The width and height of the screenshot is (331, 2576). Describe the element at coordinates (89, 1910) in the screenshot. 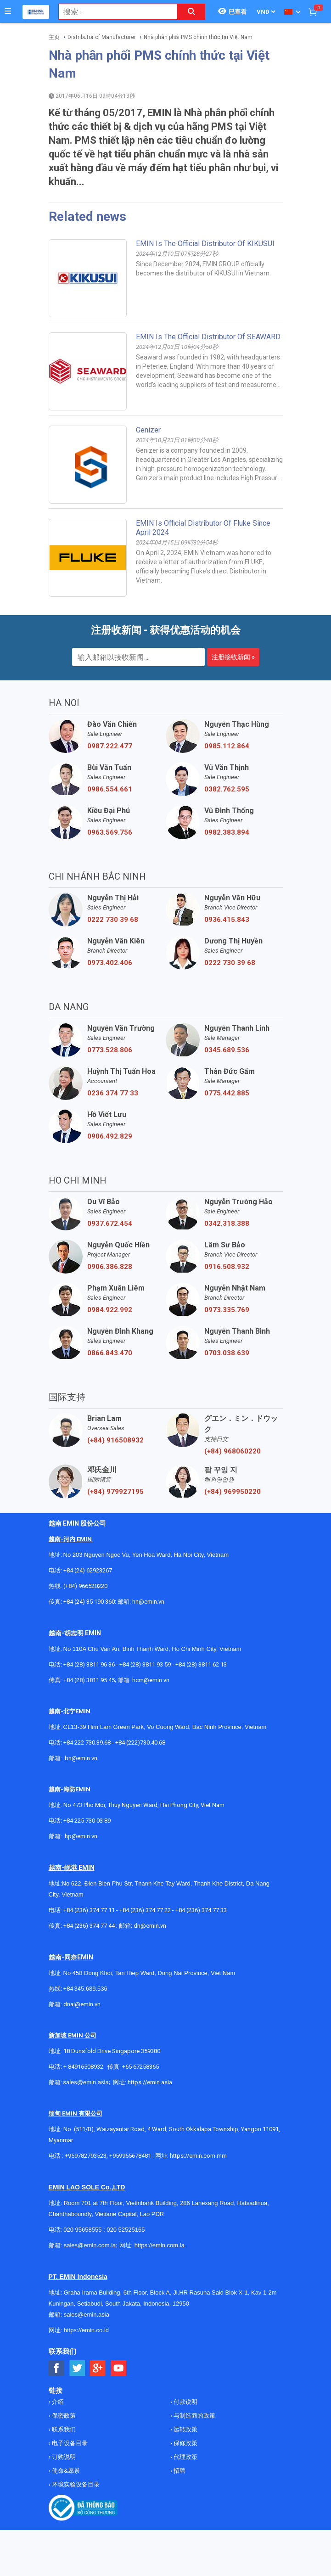

I see `+84 (236) 374 77 11` at that location.